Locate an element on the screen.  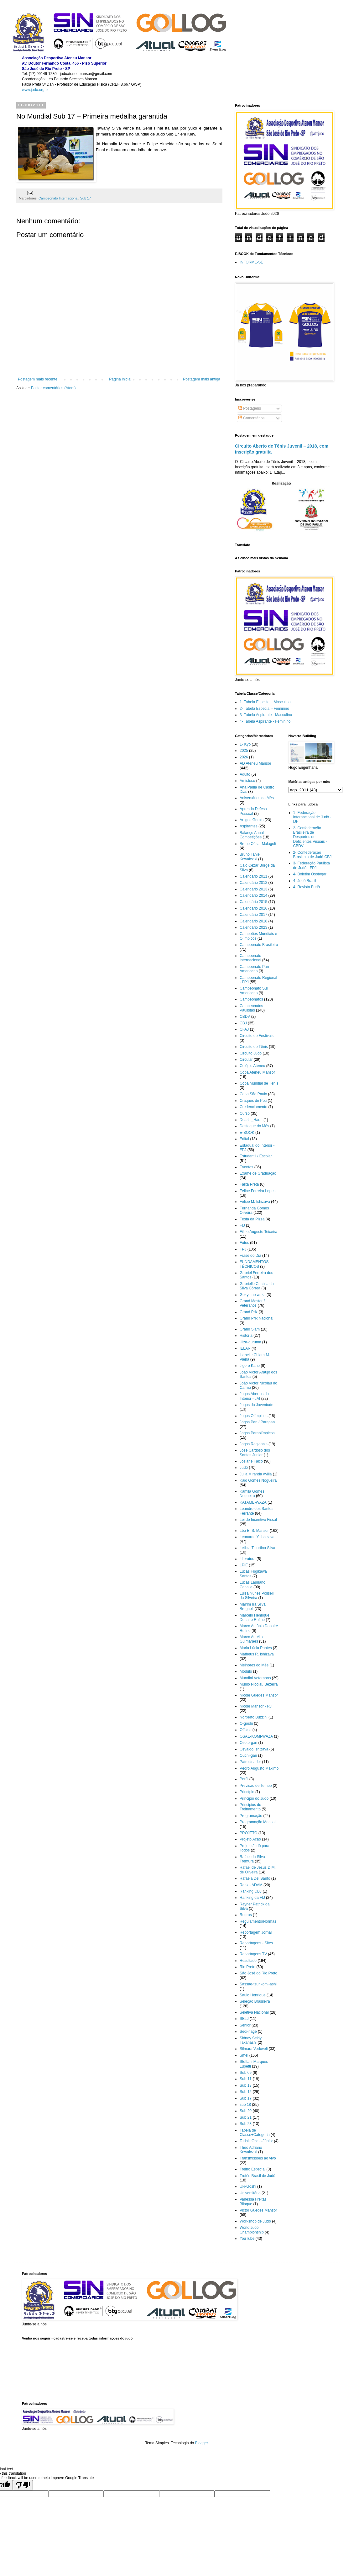
Marcelo Henrique Donaire Rufino is located at coordinates (254, 1617).